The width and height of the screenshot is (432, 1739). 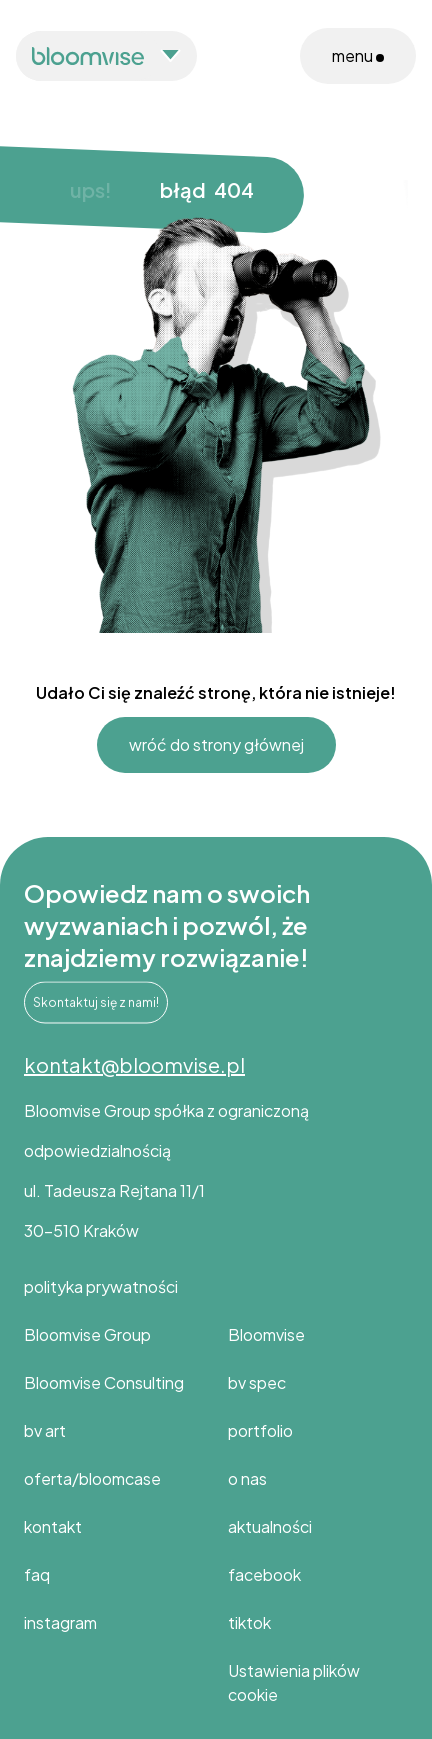 What do you see at coordinates (260, 1430) in the screenshot?
I see `portfolio` at bounding box center [260, 1430].